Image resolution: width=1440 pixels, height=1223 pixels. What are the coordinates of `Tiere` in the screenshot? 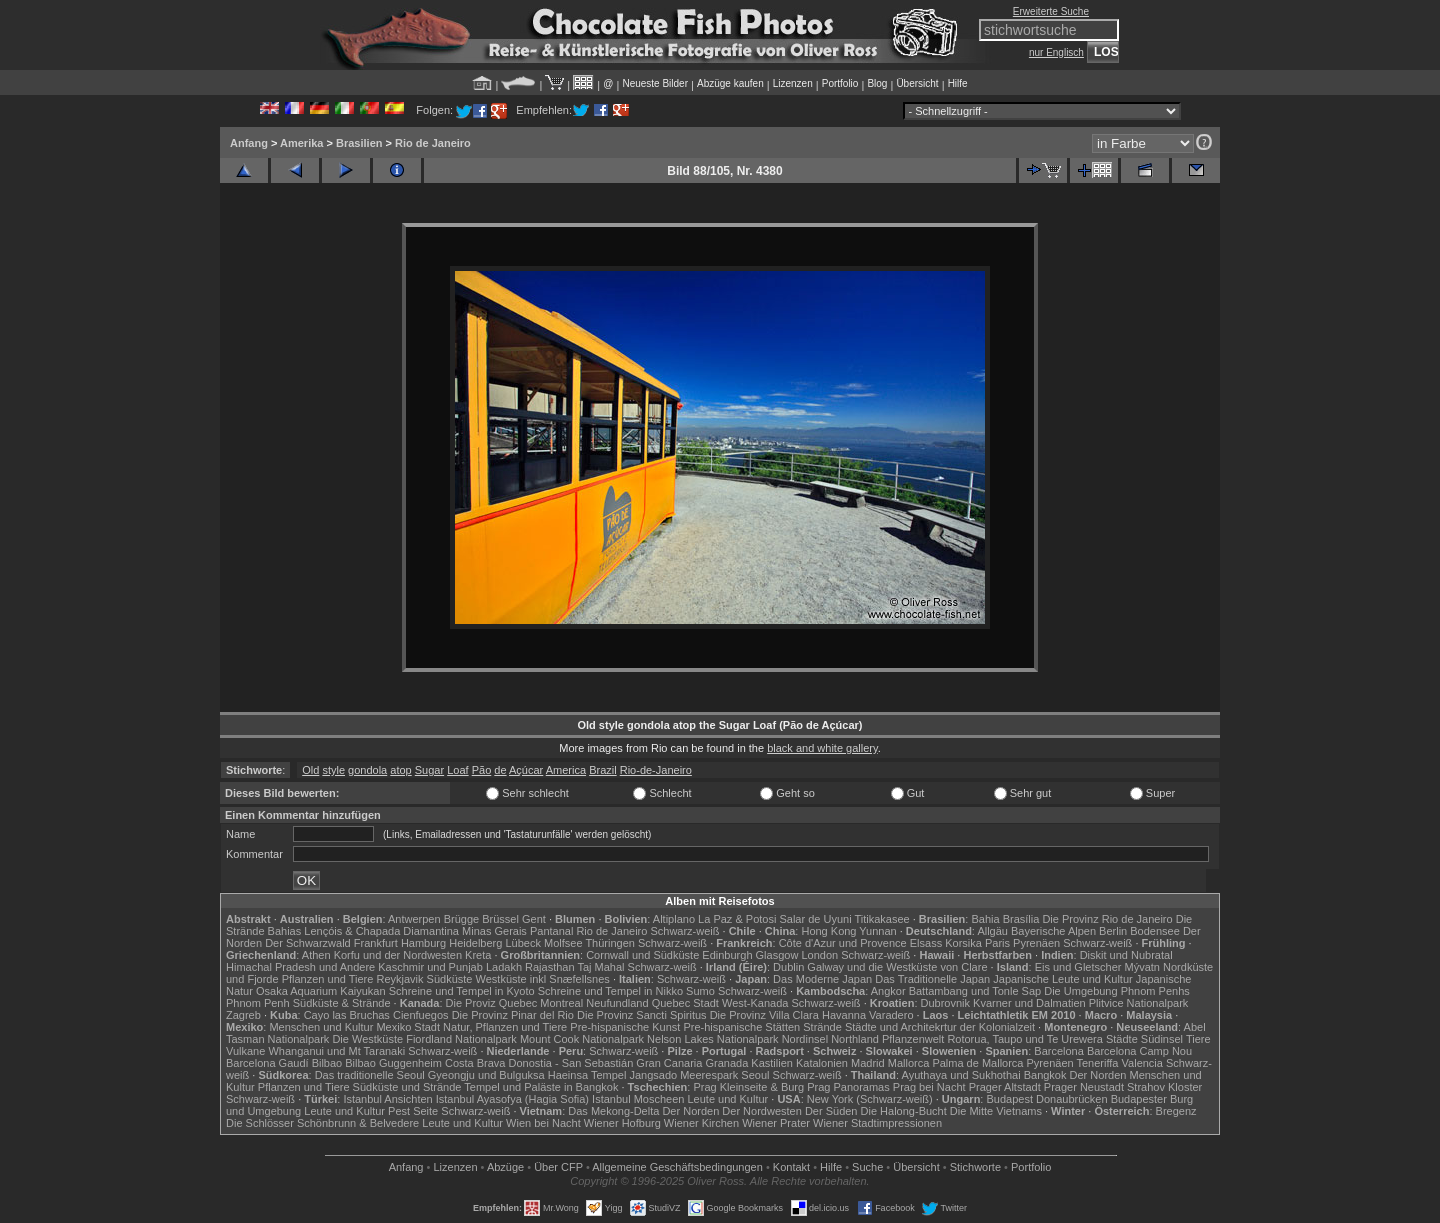 It's located at (1198, 1039).